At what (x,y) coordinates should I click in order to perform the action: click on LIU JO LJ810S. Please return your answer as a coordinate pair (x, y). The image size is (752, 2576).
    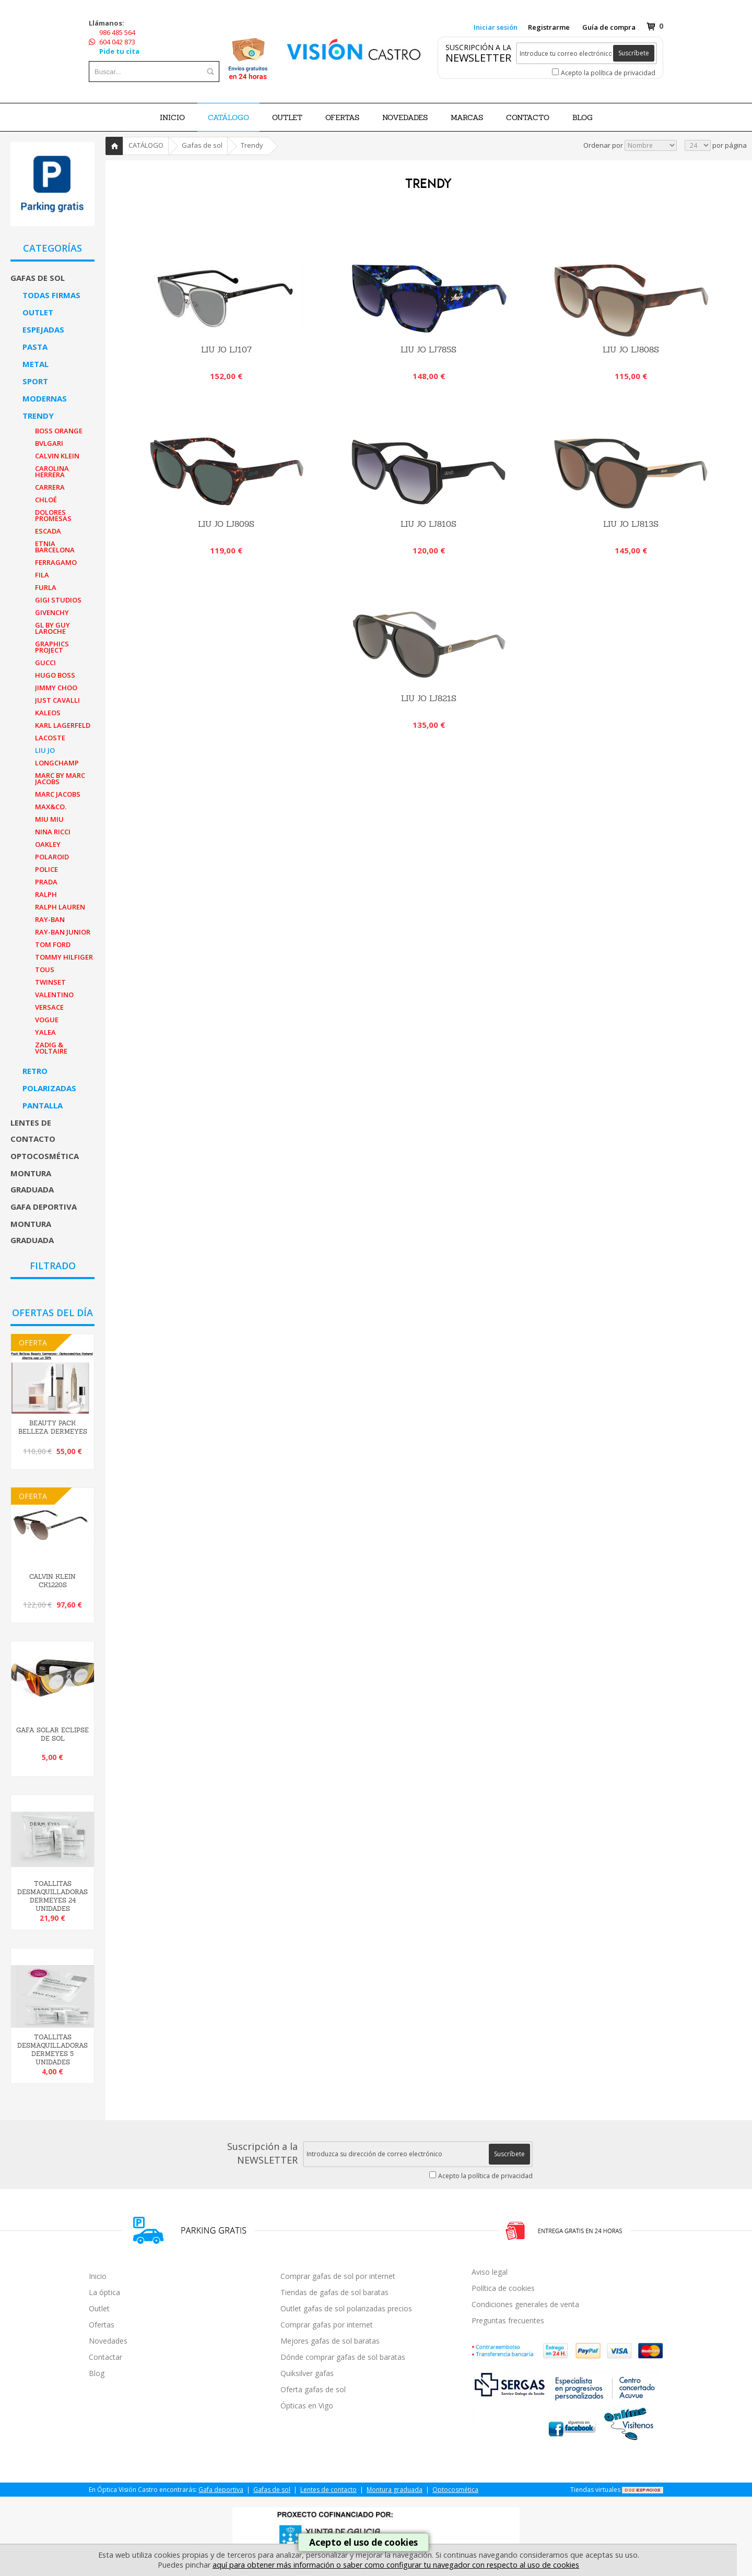
    Looking at the image, I should click on (428, 524).